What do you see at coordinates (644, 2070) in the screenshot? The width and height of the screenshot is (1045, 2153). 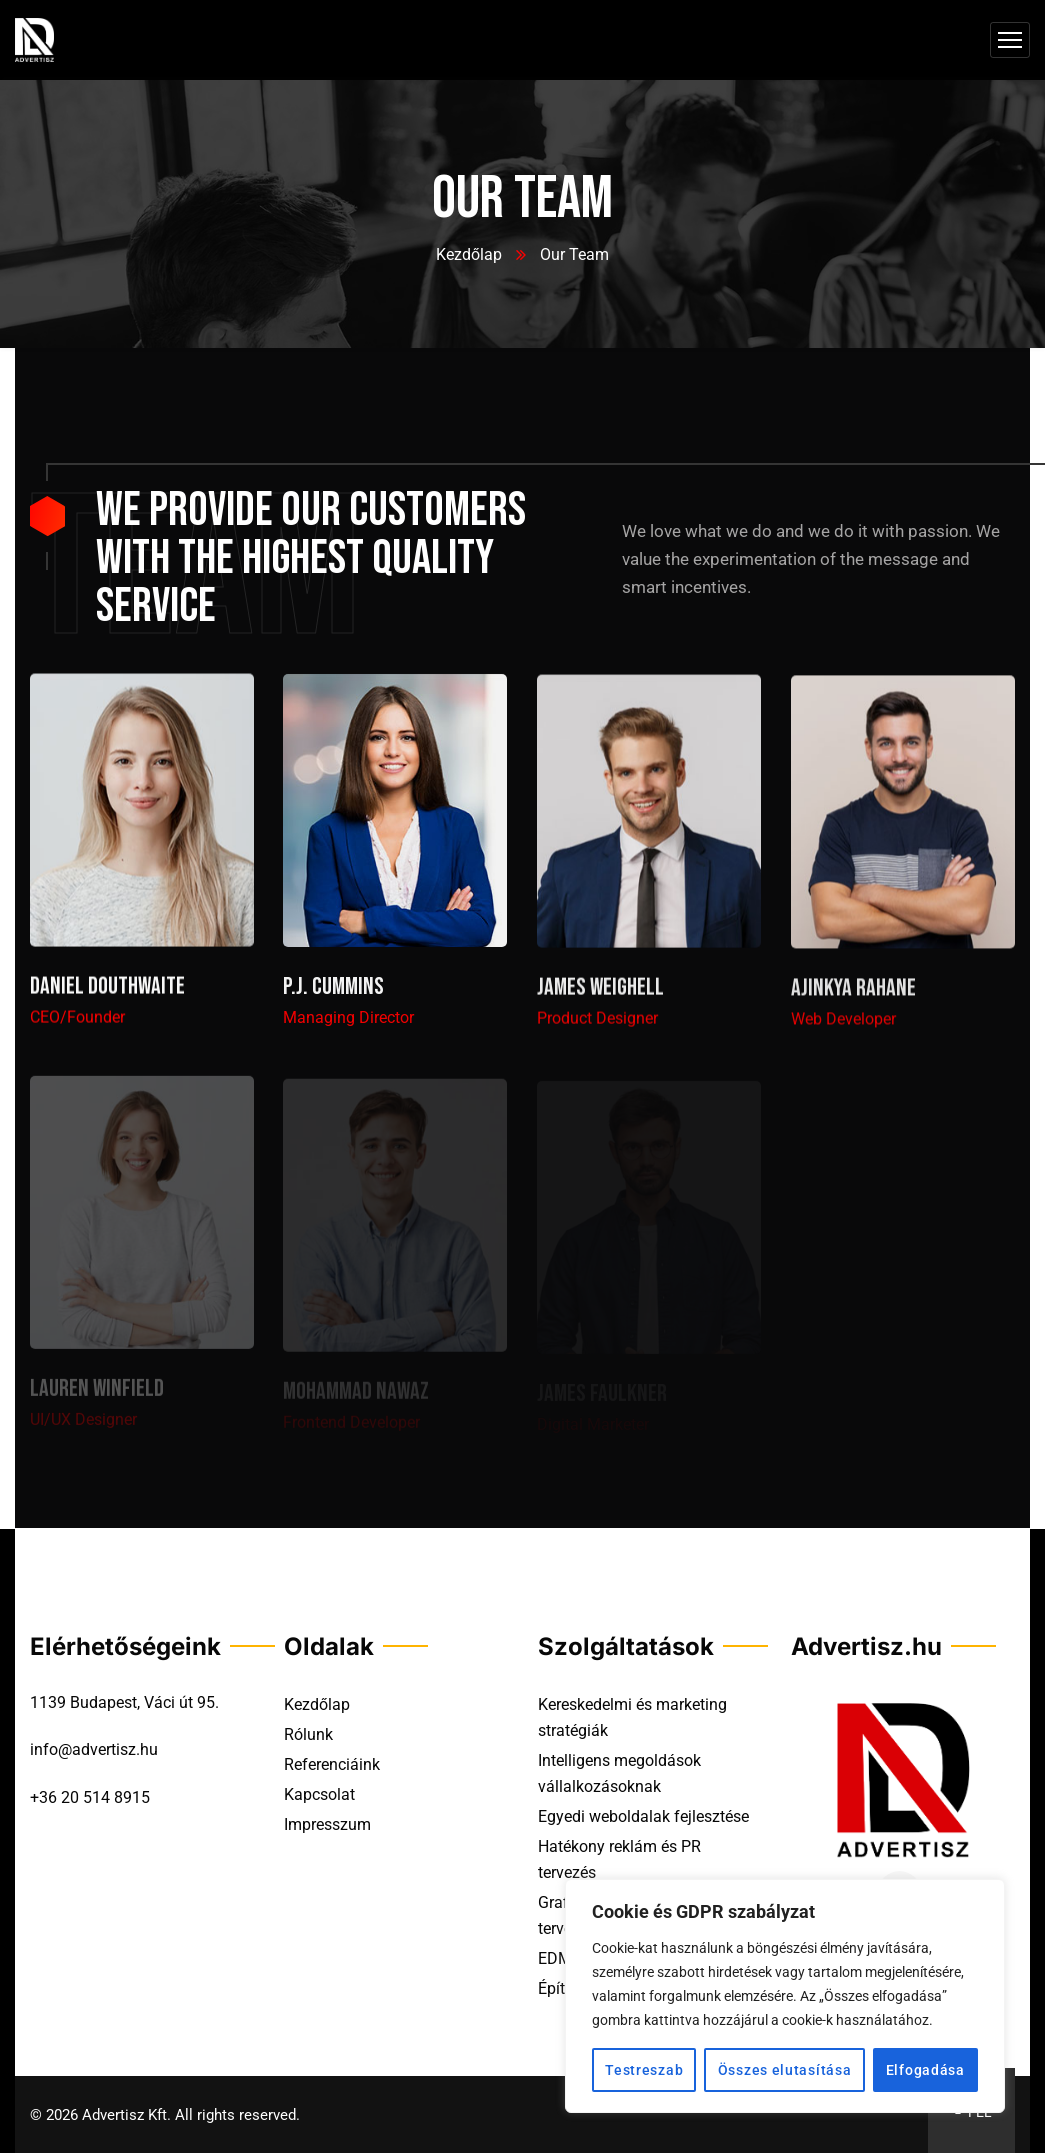 I see `Testreszab` at bounding box center [644, 2070].